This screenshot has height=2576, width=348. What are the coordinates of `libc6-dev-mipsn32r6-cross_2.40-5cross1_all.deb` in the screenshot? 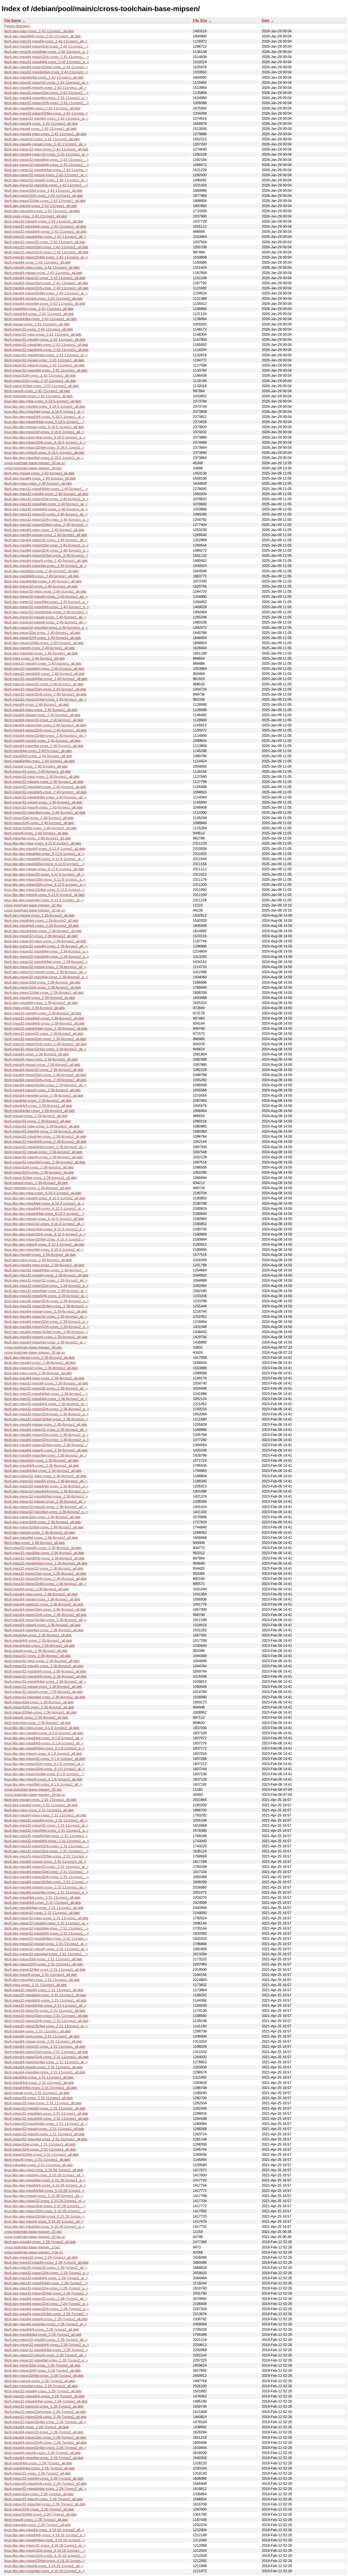 It's located at (42, 638).